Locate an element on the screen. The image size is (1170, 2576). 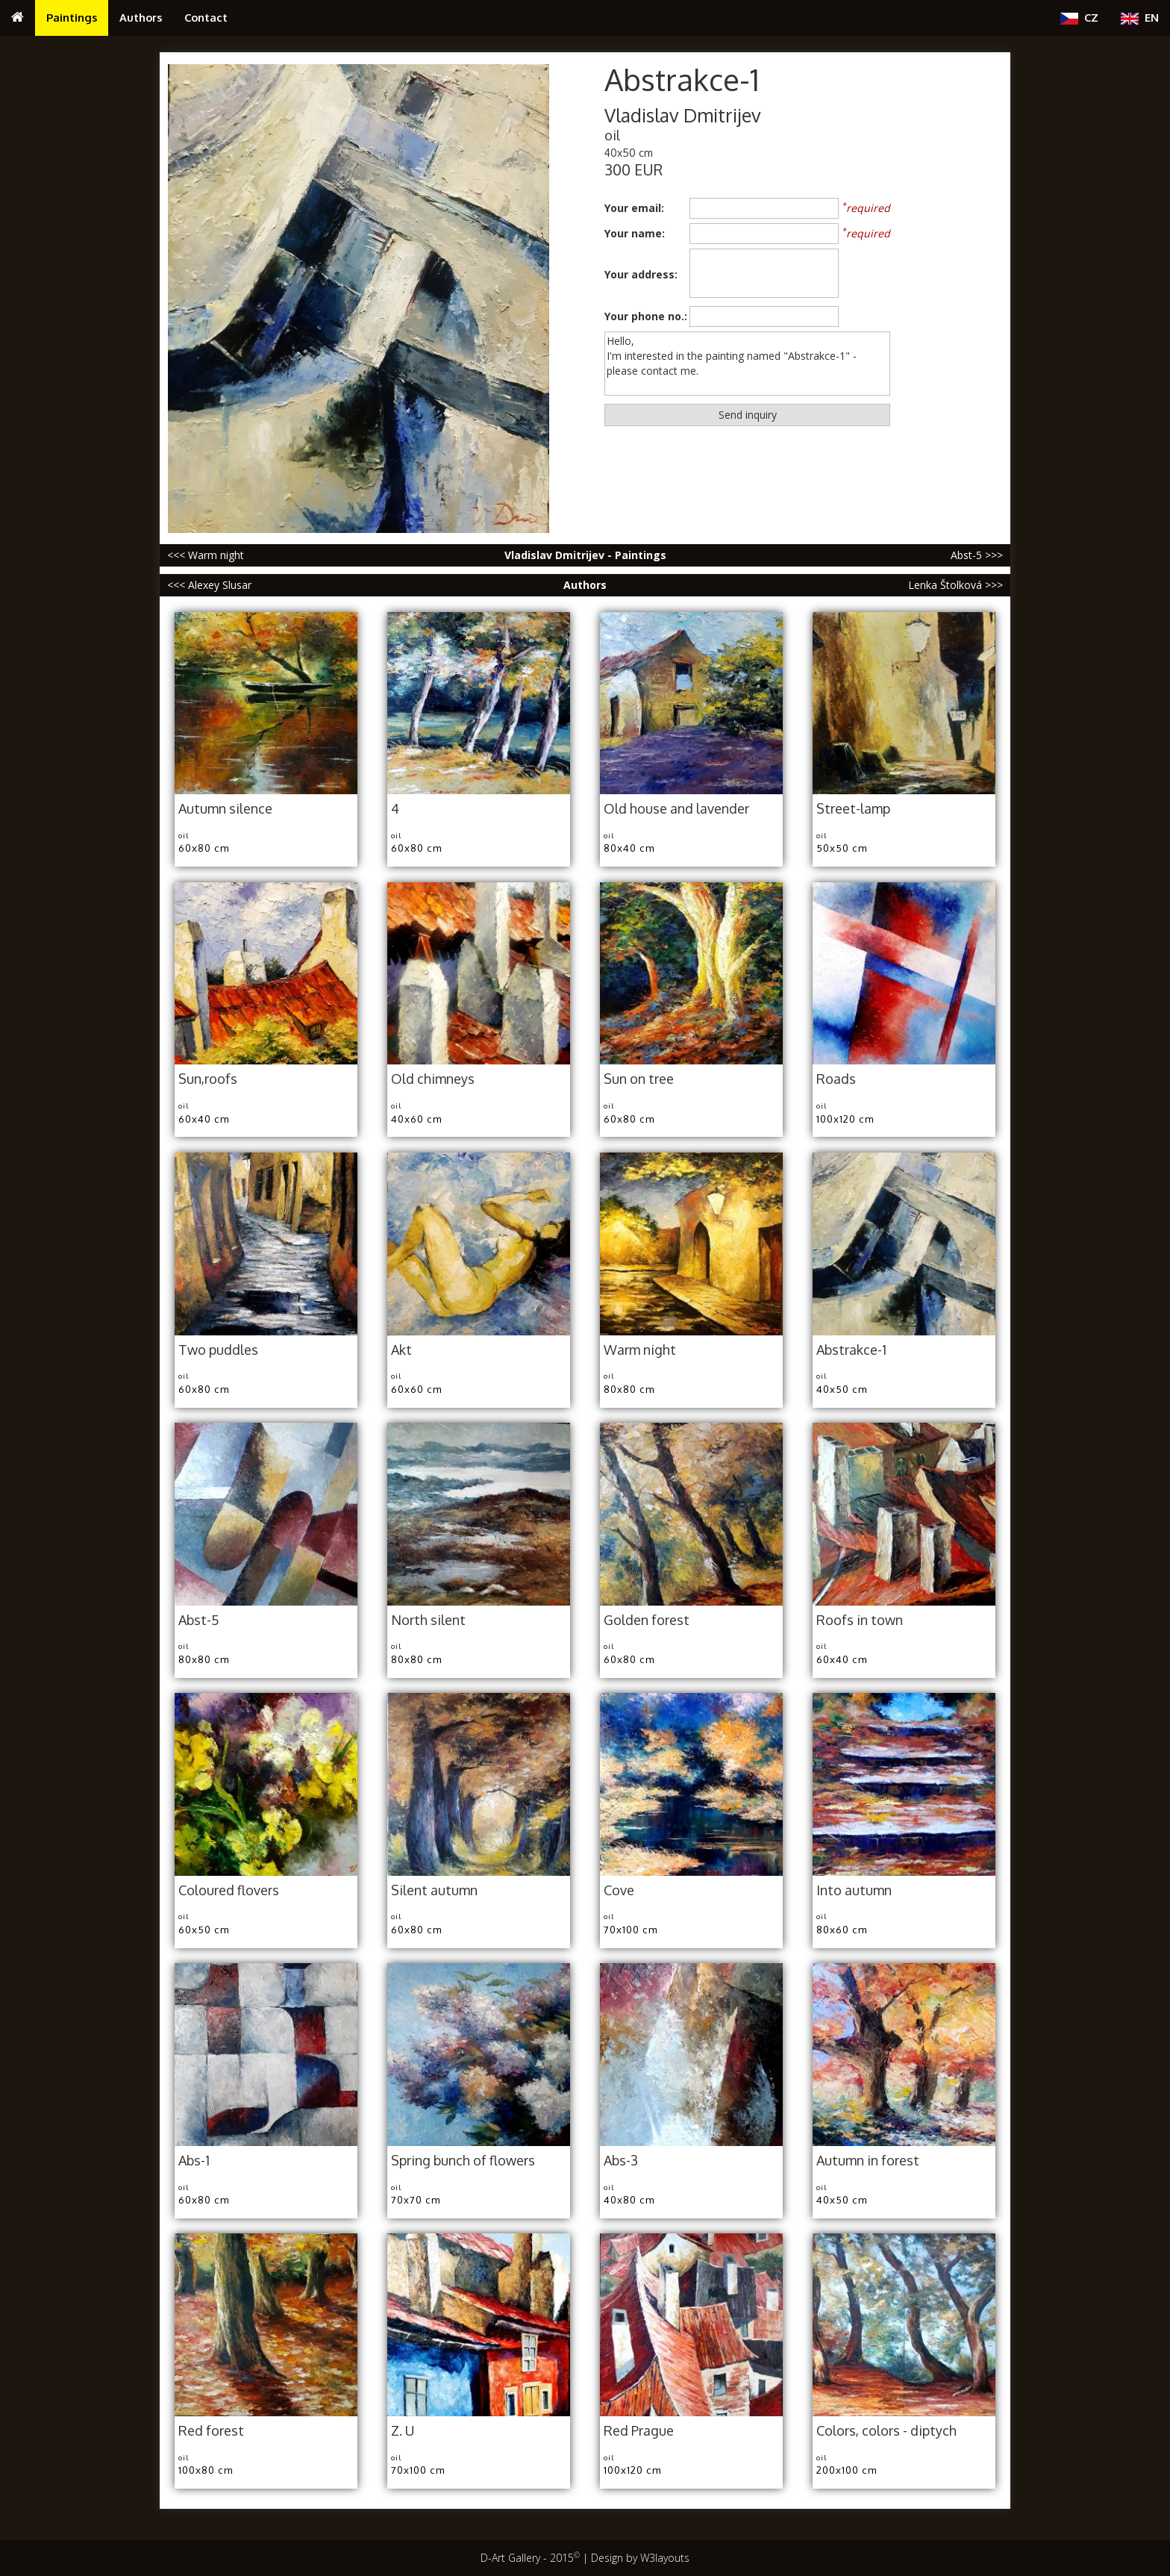
Contact is located at coordinates (206, 17).